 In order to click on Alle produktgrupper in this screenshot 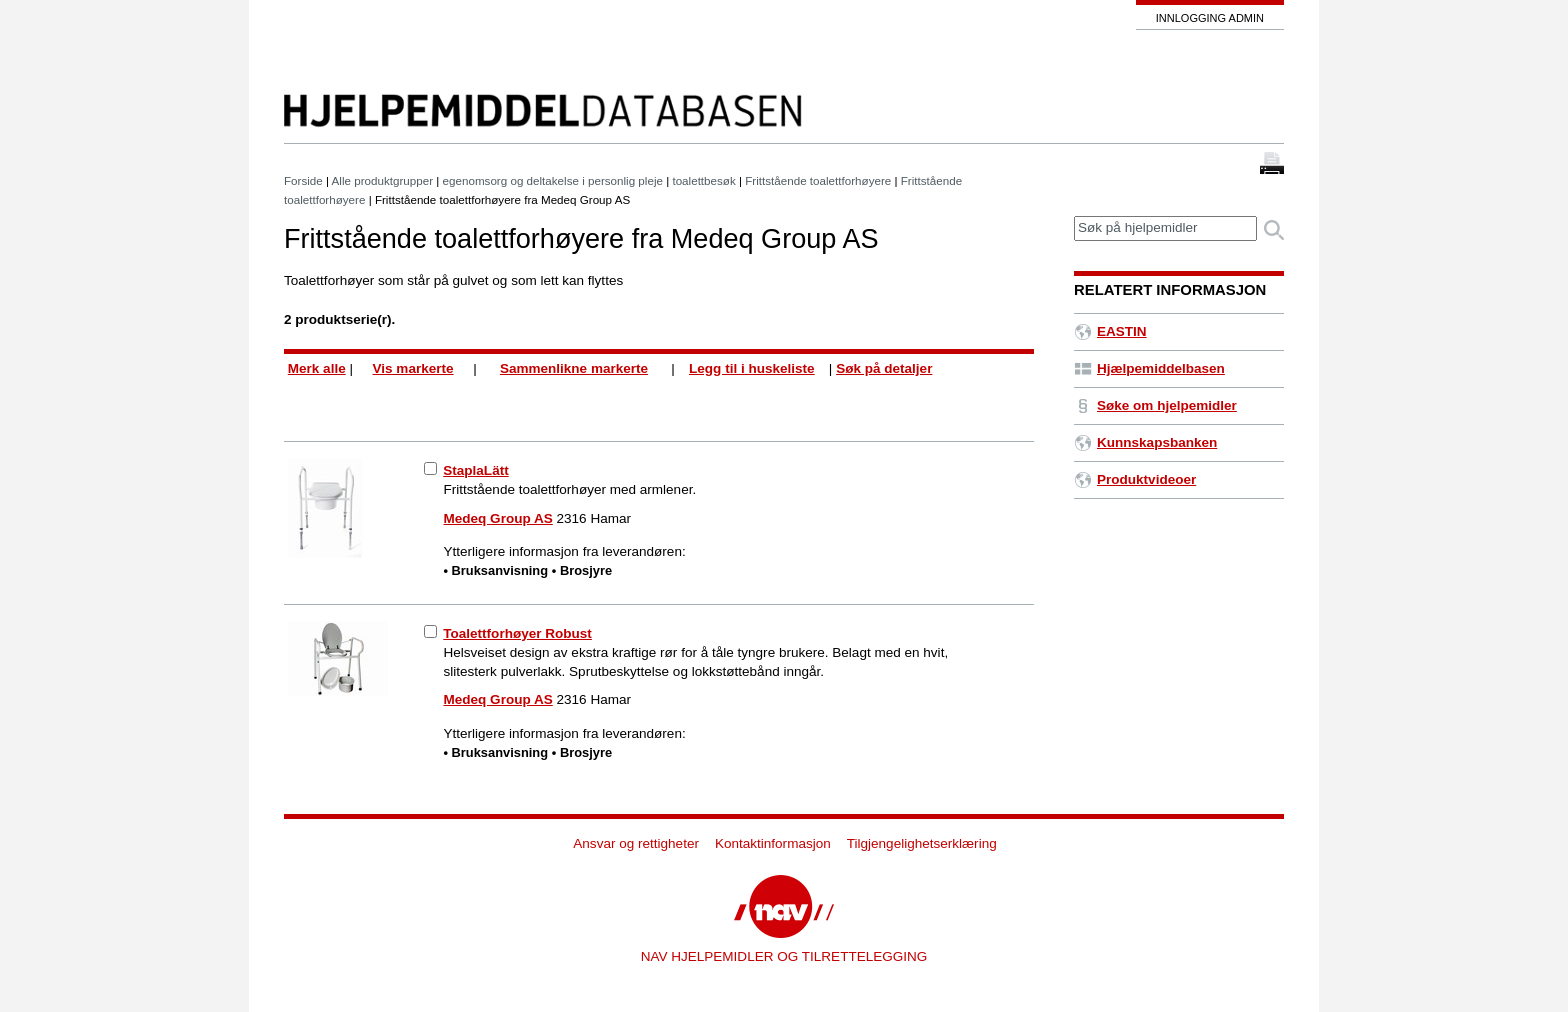, I will do `click(382, 180)`.